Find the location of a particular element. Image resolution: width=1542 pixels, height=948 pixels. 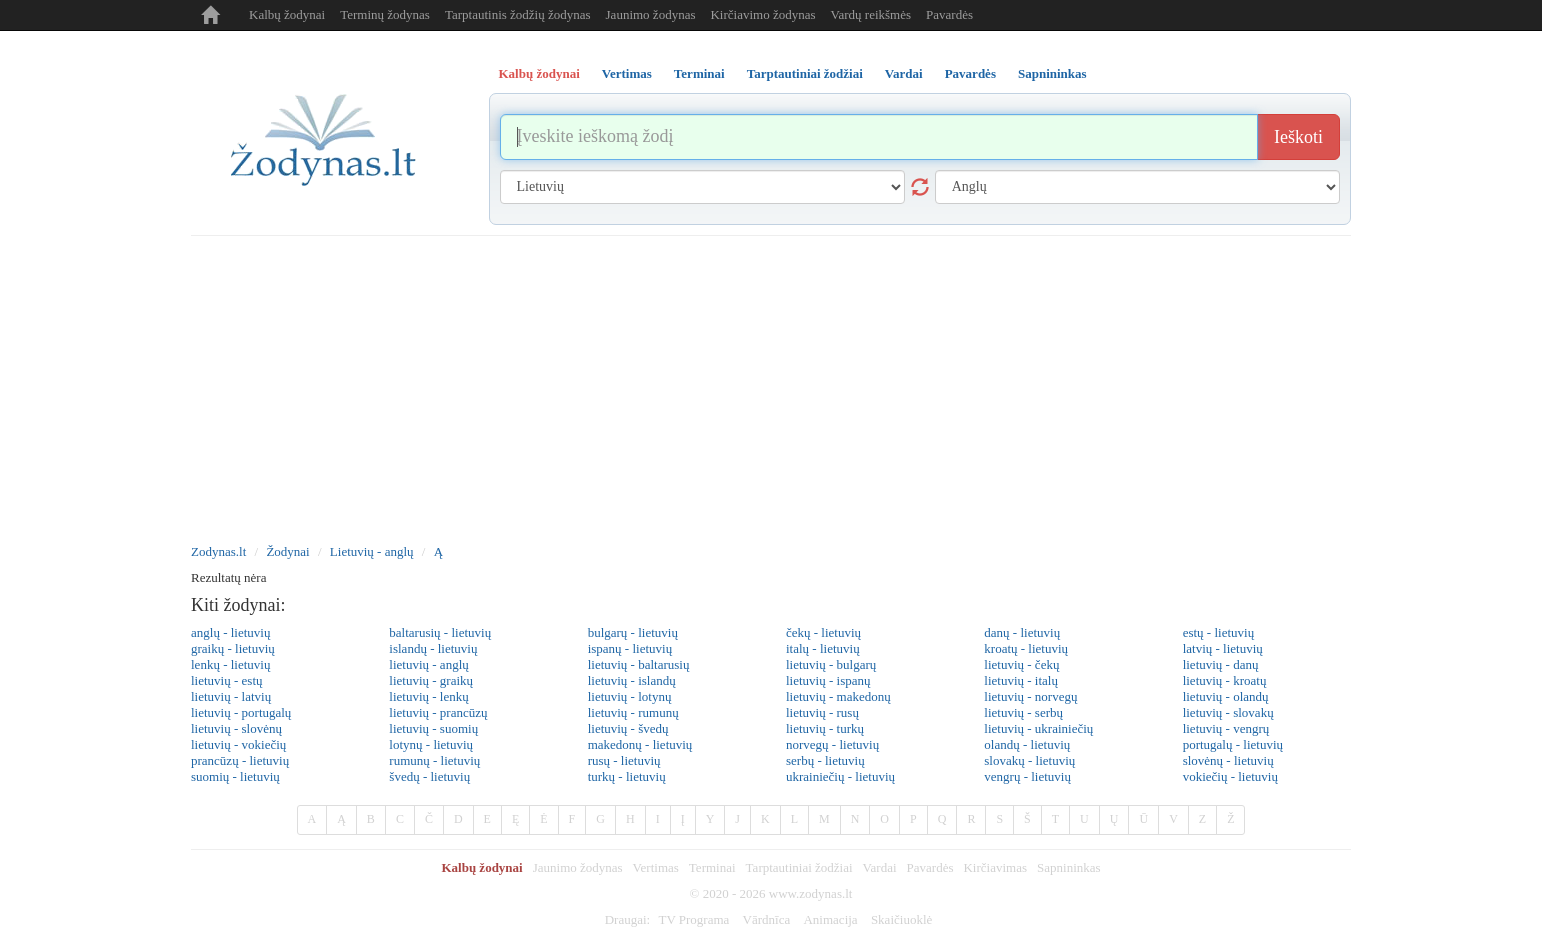

suomių - lietuvių is located at coordinates (235, 776).